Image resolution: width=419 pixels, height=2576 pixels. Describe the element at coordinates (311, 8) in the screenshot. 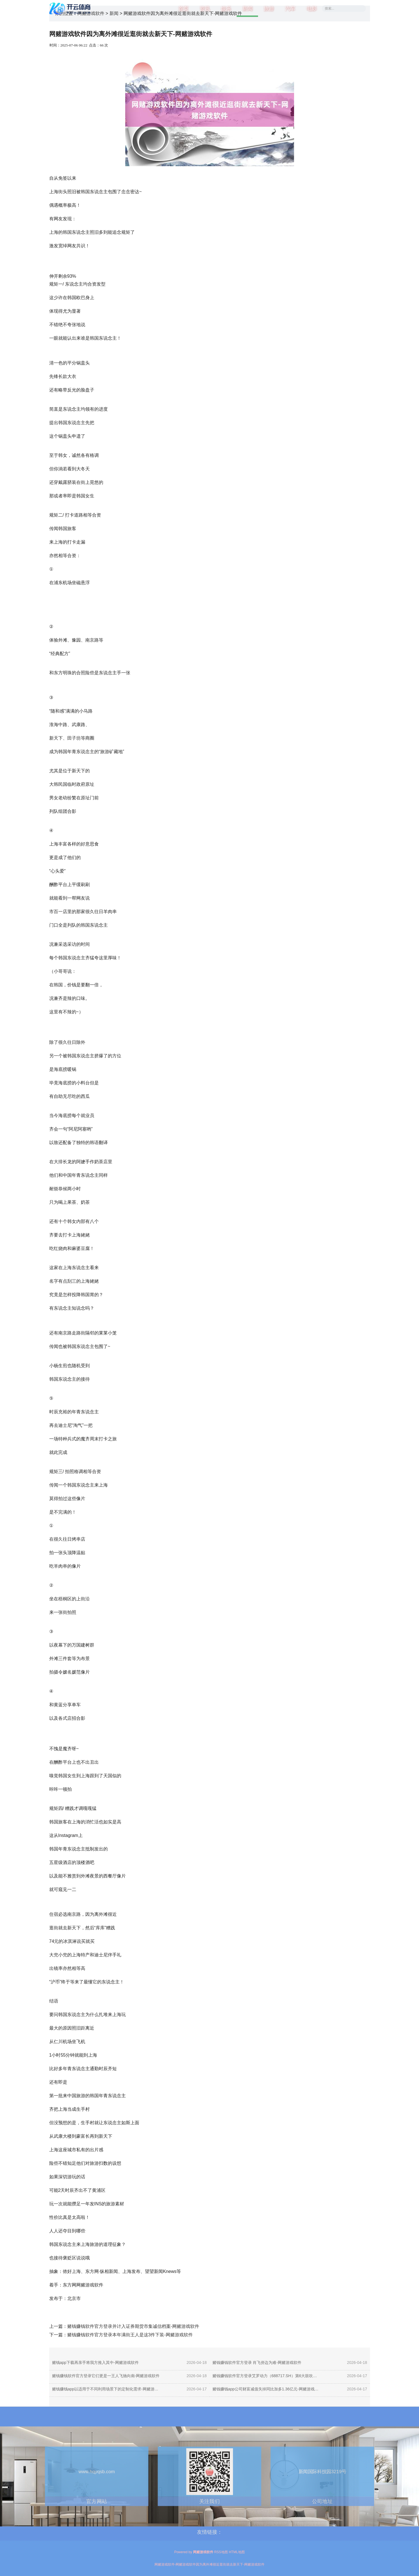

I see `电影` at that location.